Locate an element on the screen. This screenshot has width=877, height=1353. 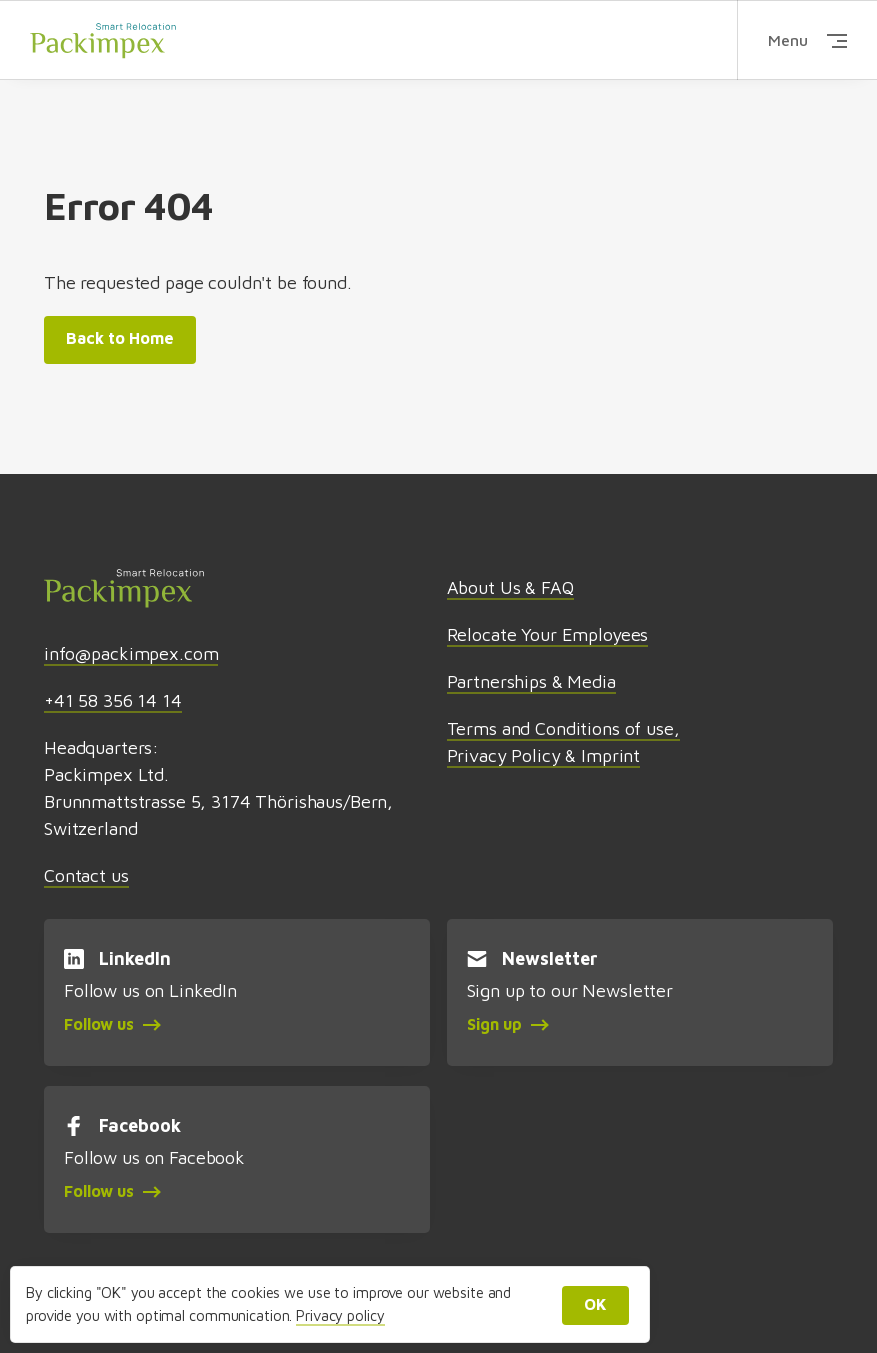
Packimpex is located at coordinates (103, 39).